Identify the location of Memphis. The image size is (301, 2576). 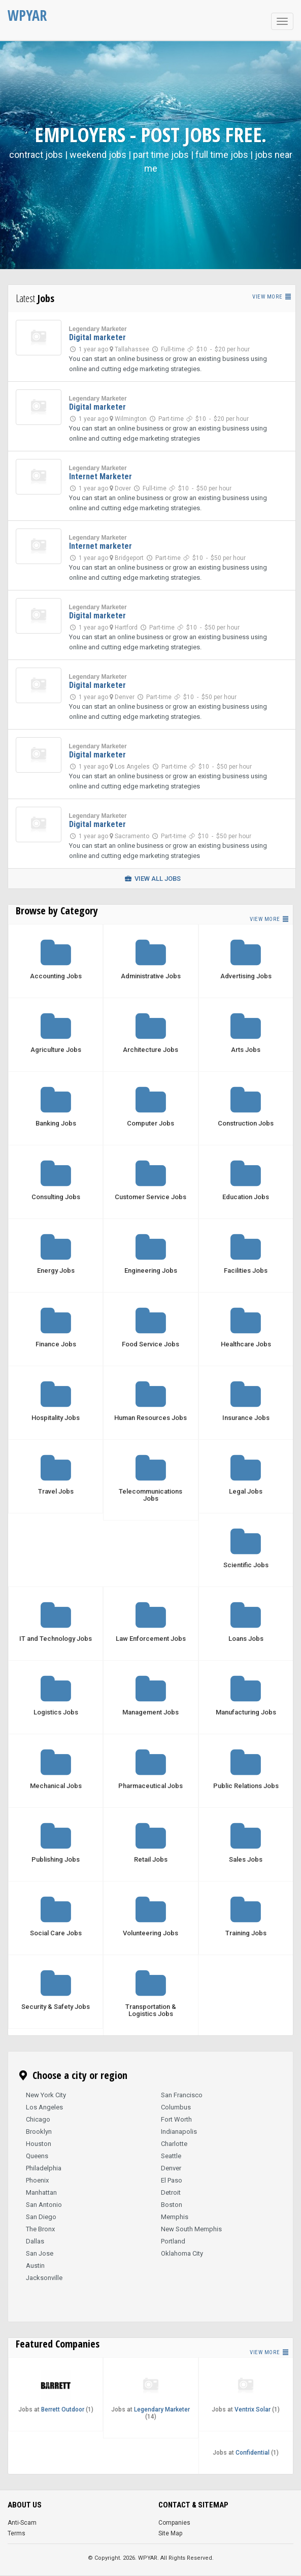
(174, 2217).